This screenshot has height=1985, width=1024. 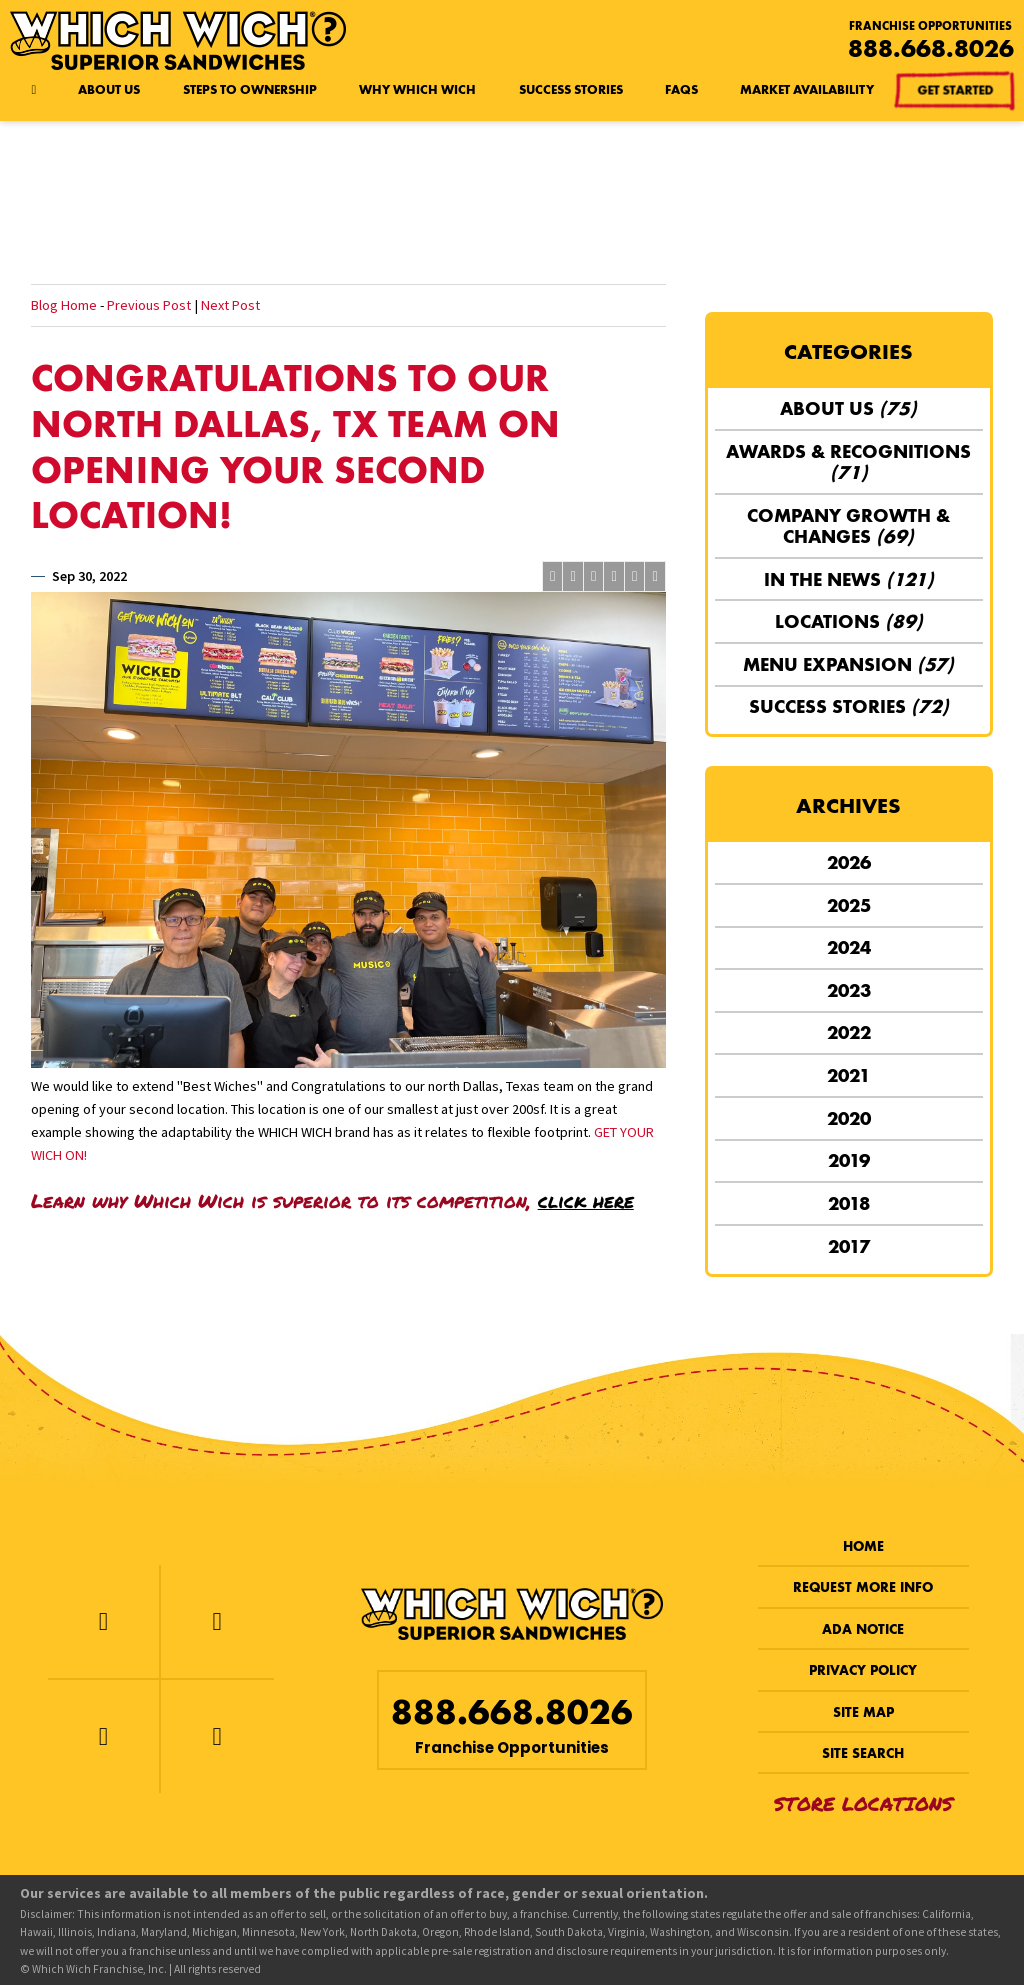 I want to click on Blog Home, so click(x=64, y=305).